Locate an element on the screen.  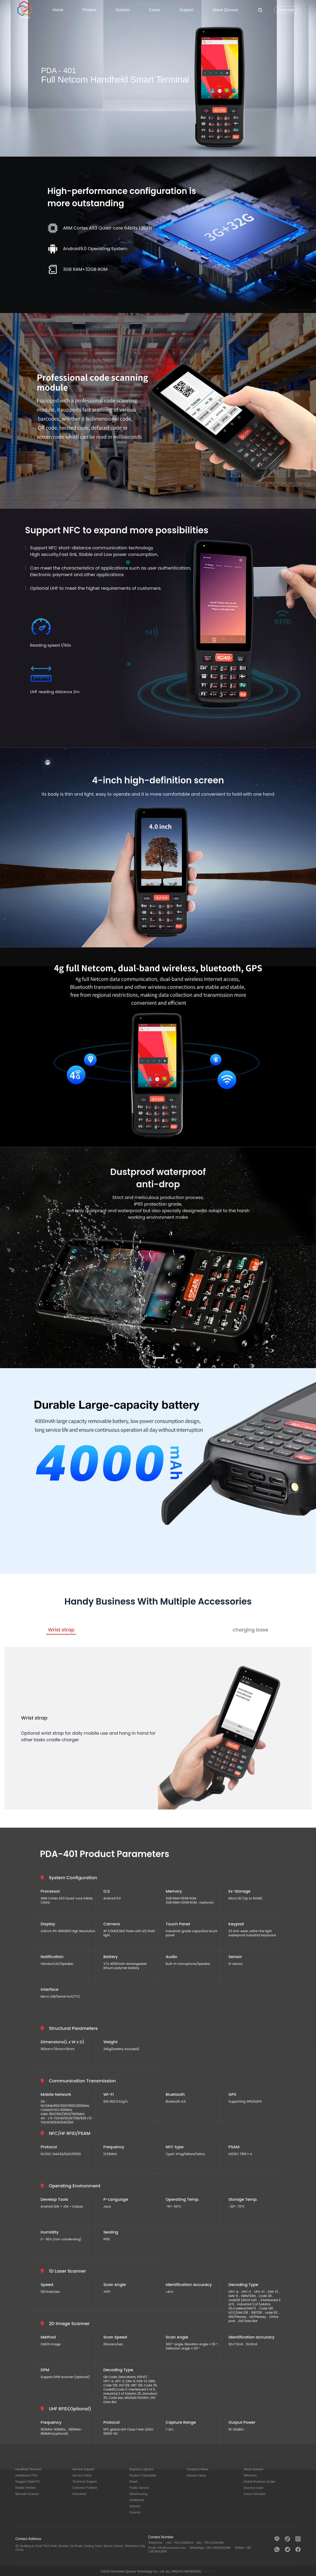
Future Direction is located at coordinates (255, 2494).